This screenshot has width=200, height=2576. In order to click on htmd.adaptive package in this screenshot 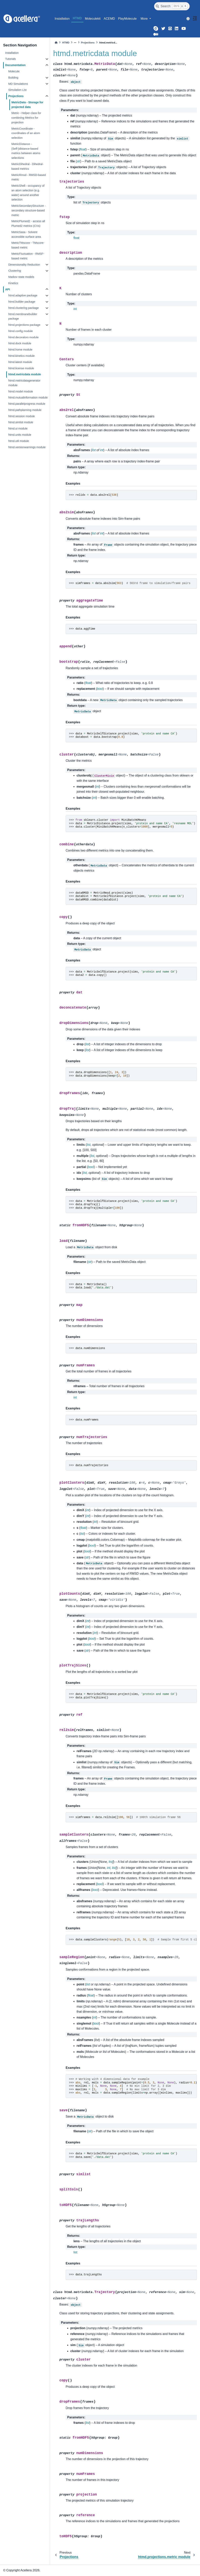, I will do `click(22, 295)`.